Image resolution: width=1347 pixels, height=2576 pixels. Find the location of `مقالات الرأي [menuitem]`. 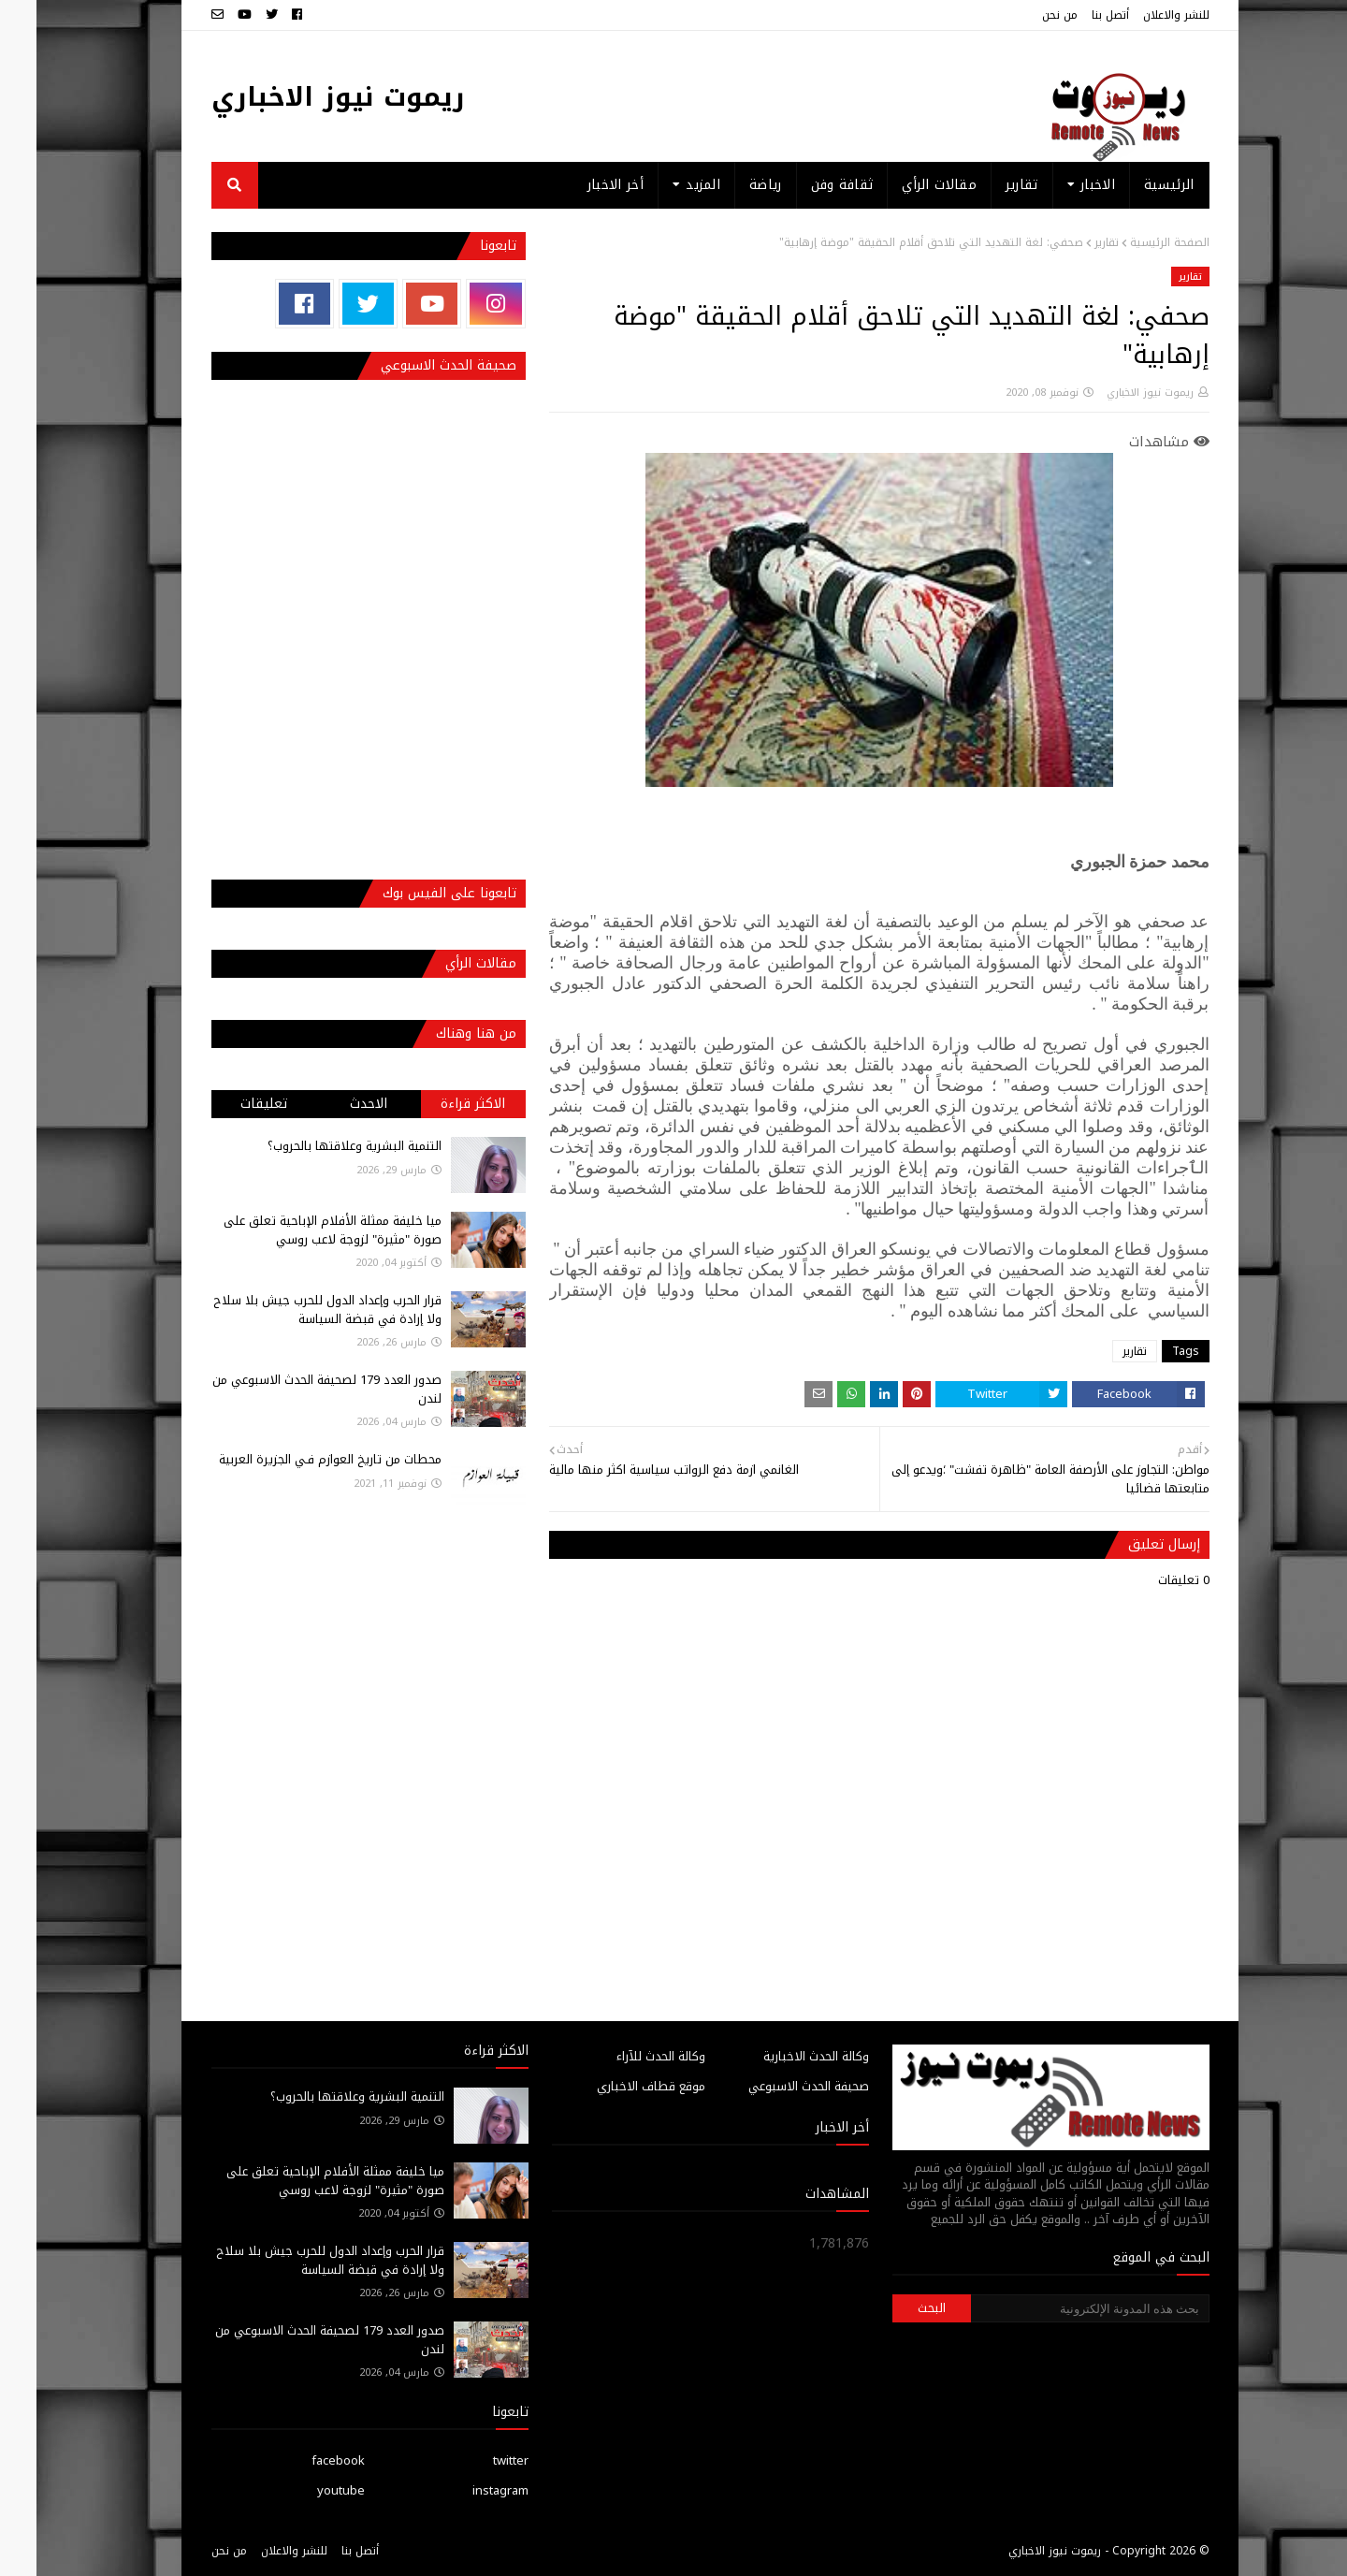

مقالات الرأي [menuitem] is located at coordinates (902, 184).